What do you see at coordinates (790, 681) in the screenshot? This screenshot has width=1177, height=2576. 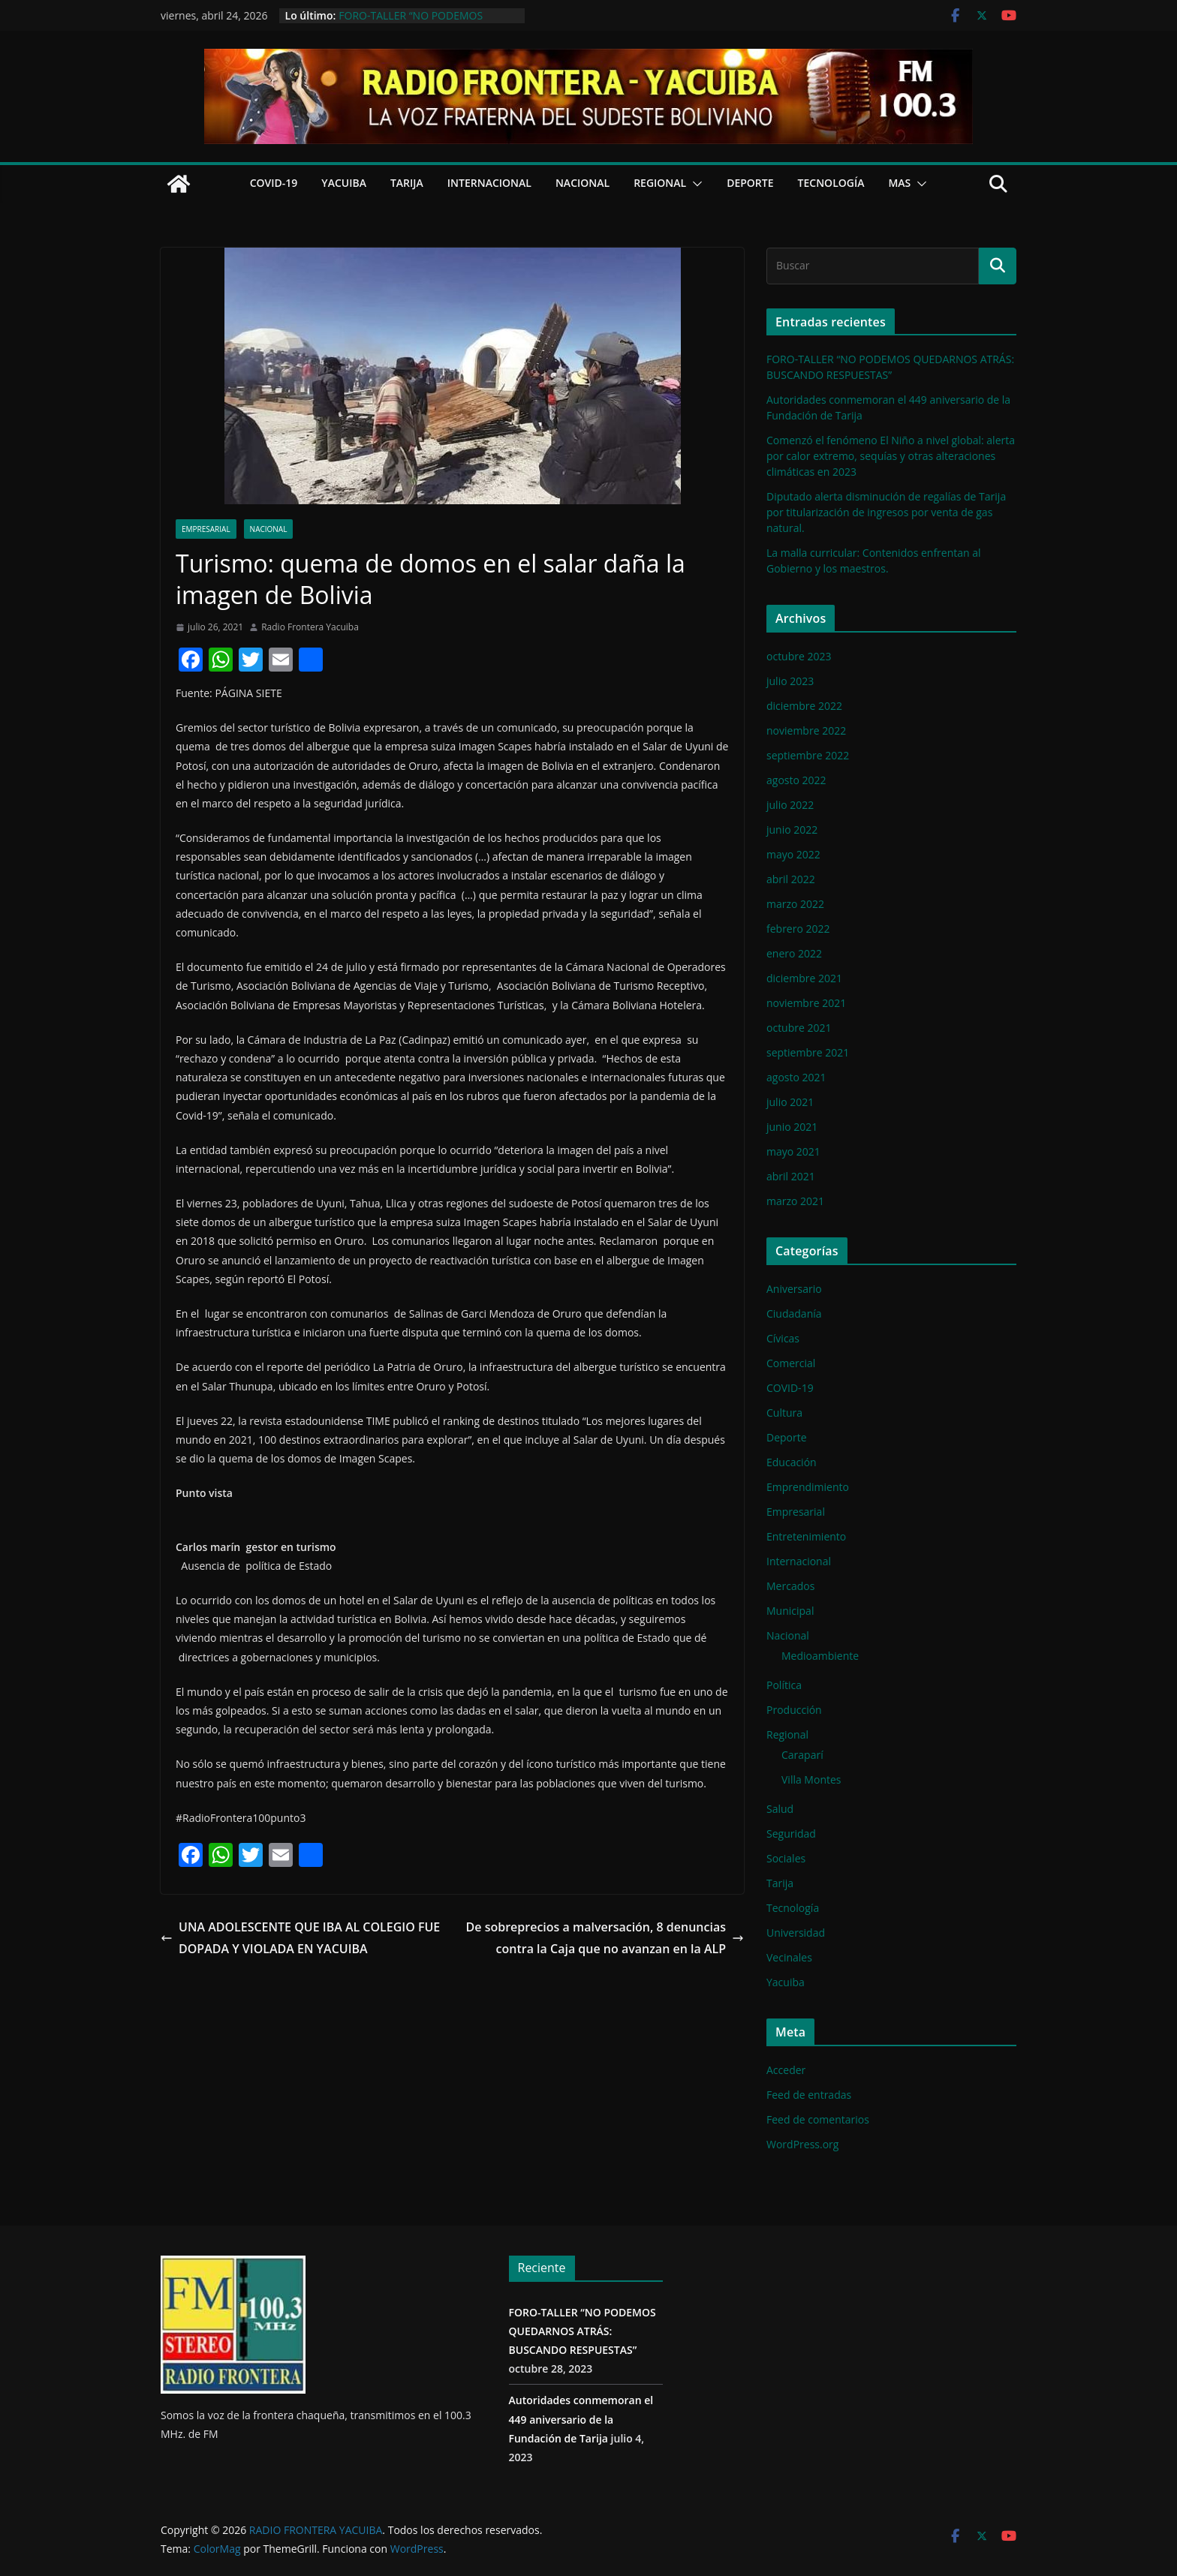 I see `julio 2023` at bounding box center [790, 681].